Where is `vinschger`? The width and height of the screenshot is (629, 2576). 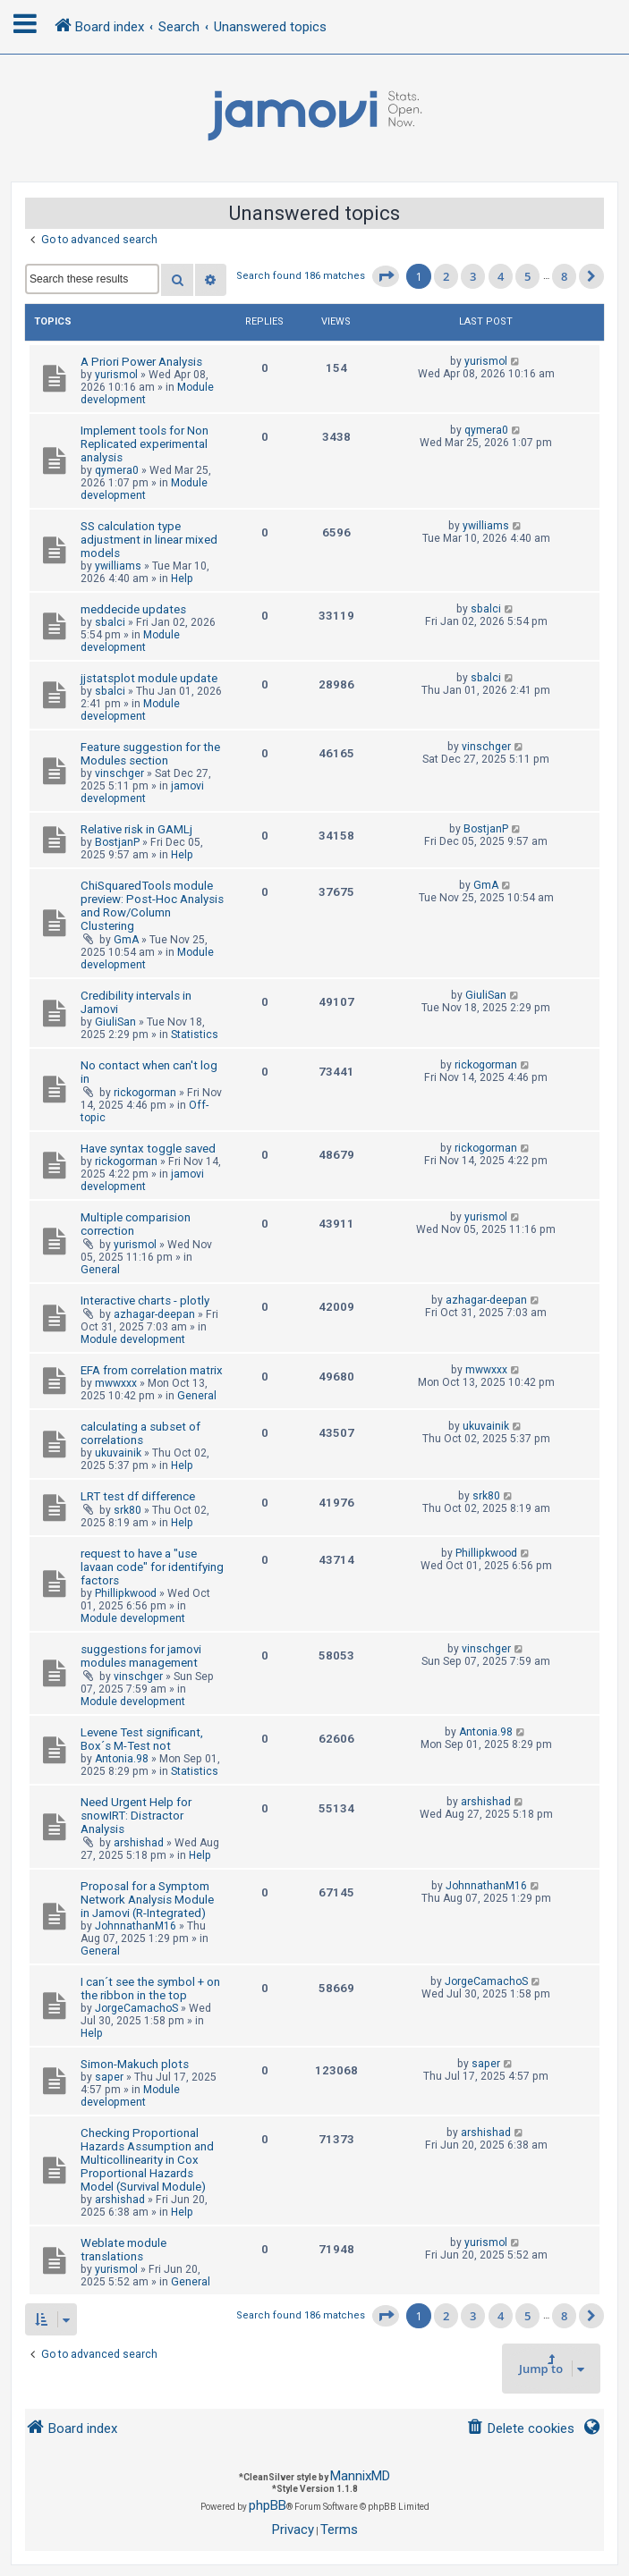 vinschger is located at coordinates (119, 773).